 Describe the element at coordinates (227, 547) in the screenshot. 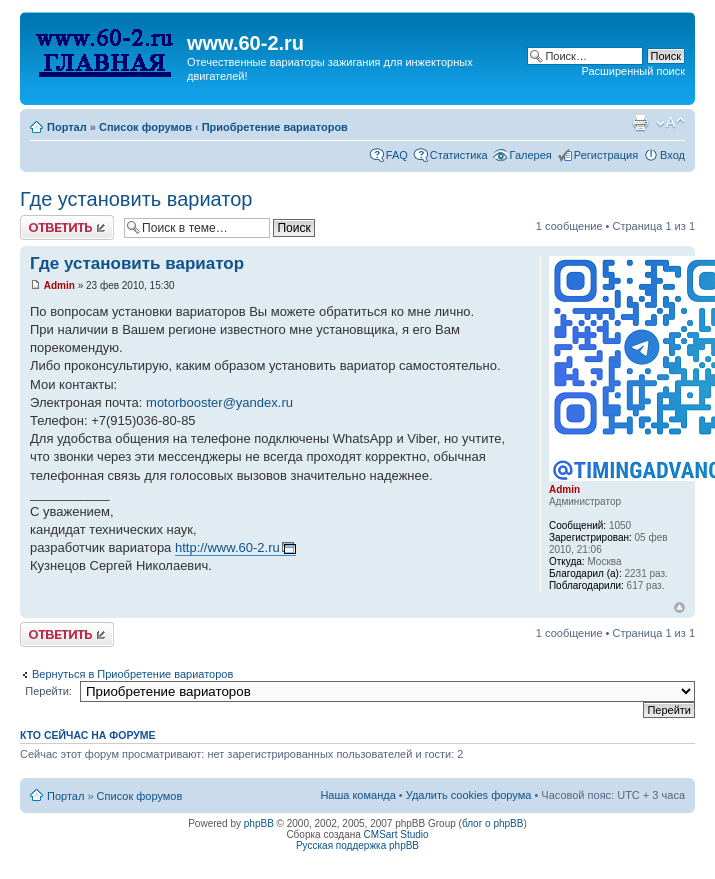

I see `http://www.60-2.ru` at that location.